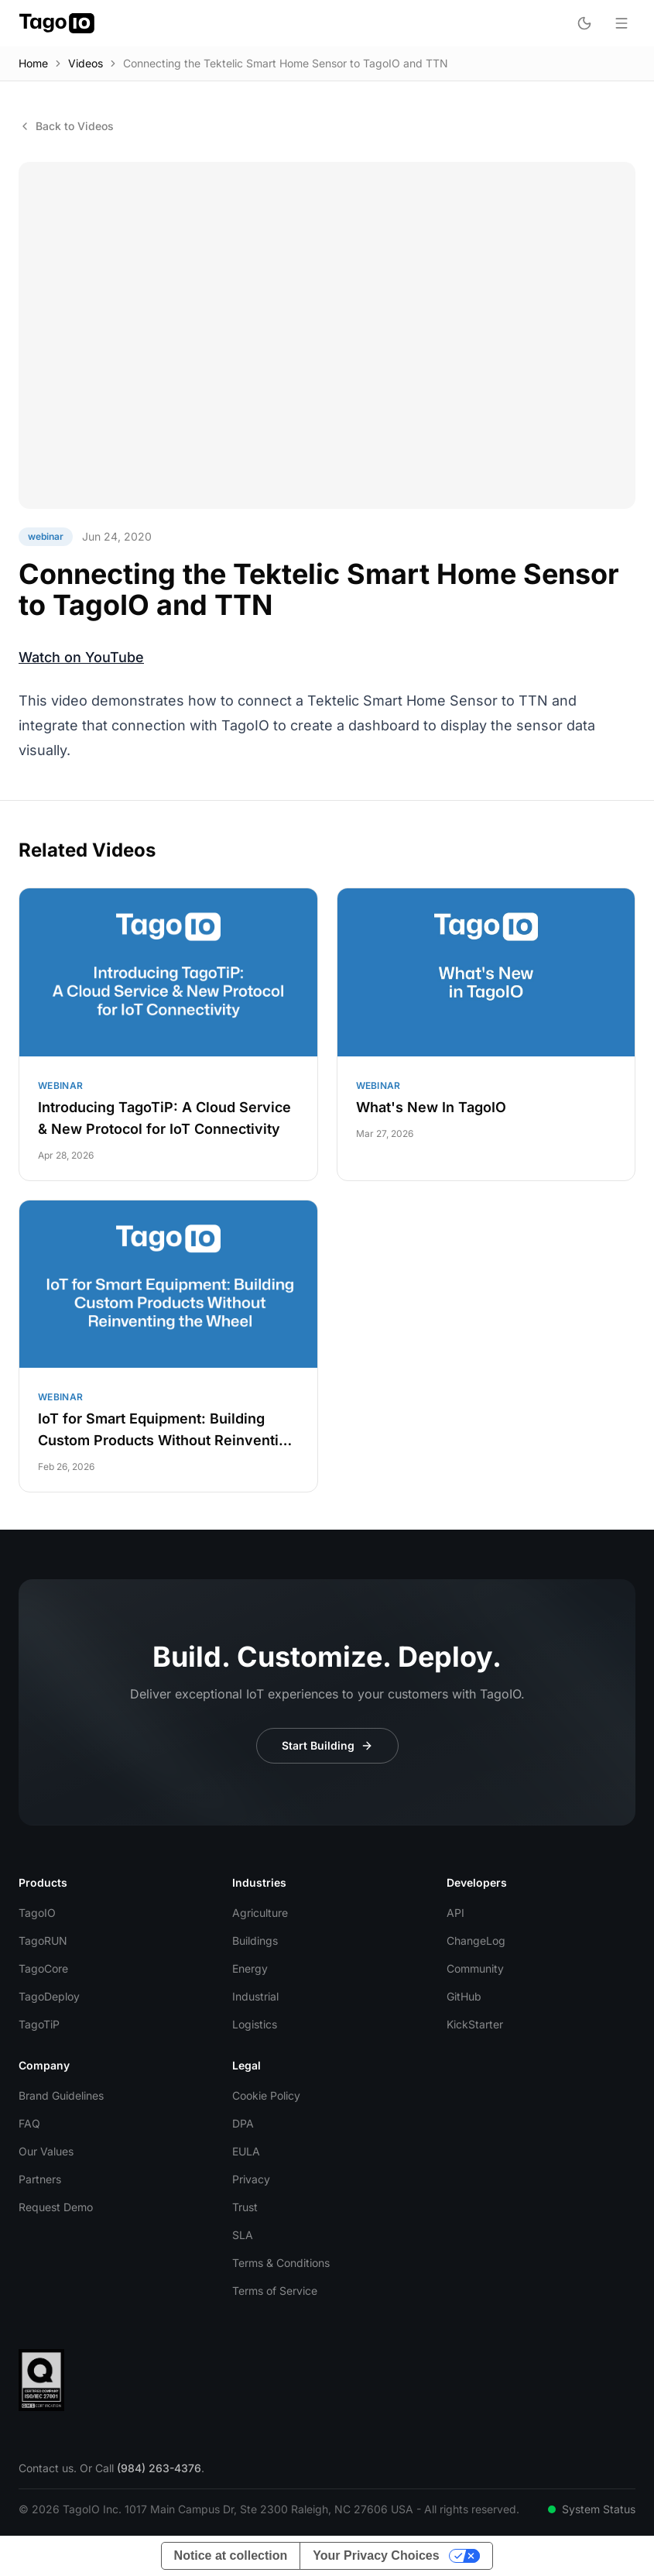 This screenshot has width=654, height=2576. Describe the element at coordinates (376, 2555) in the screenshot. I see `Your Privacy Choices` at that location.